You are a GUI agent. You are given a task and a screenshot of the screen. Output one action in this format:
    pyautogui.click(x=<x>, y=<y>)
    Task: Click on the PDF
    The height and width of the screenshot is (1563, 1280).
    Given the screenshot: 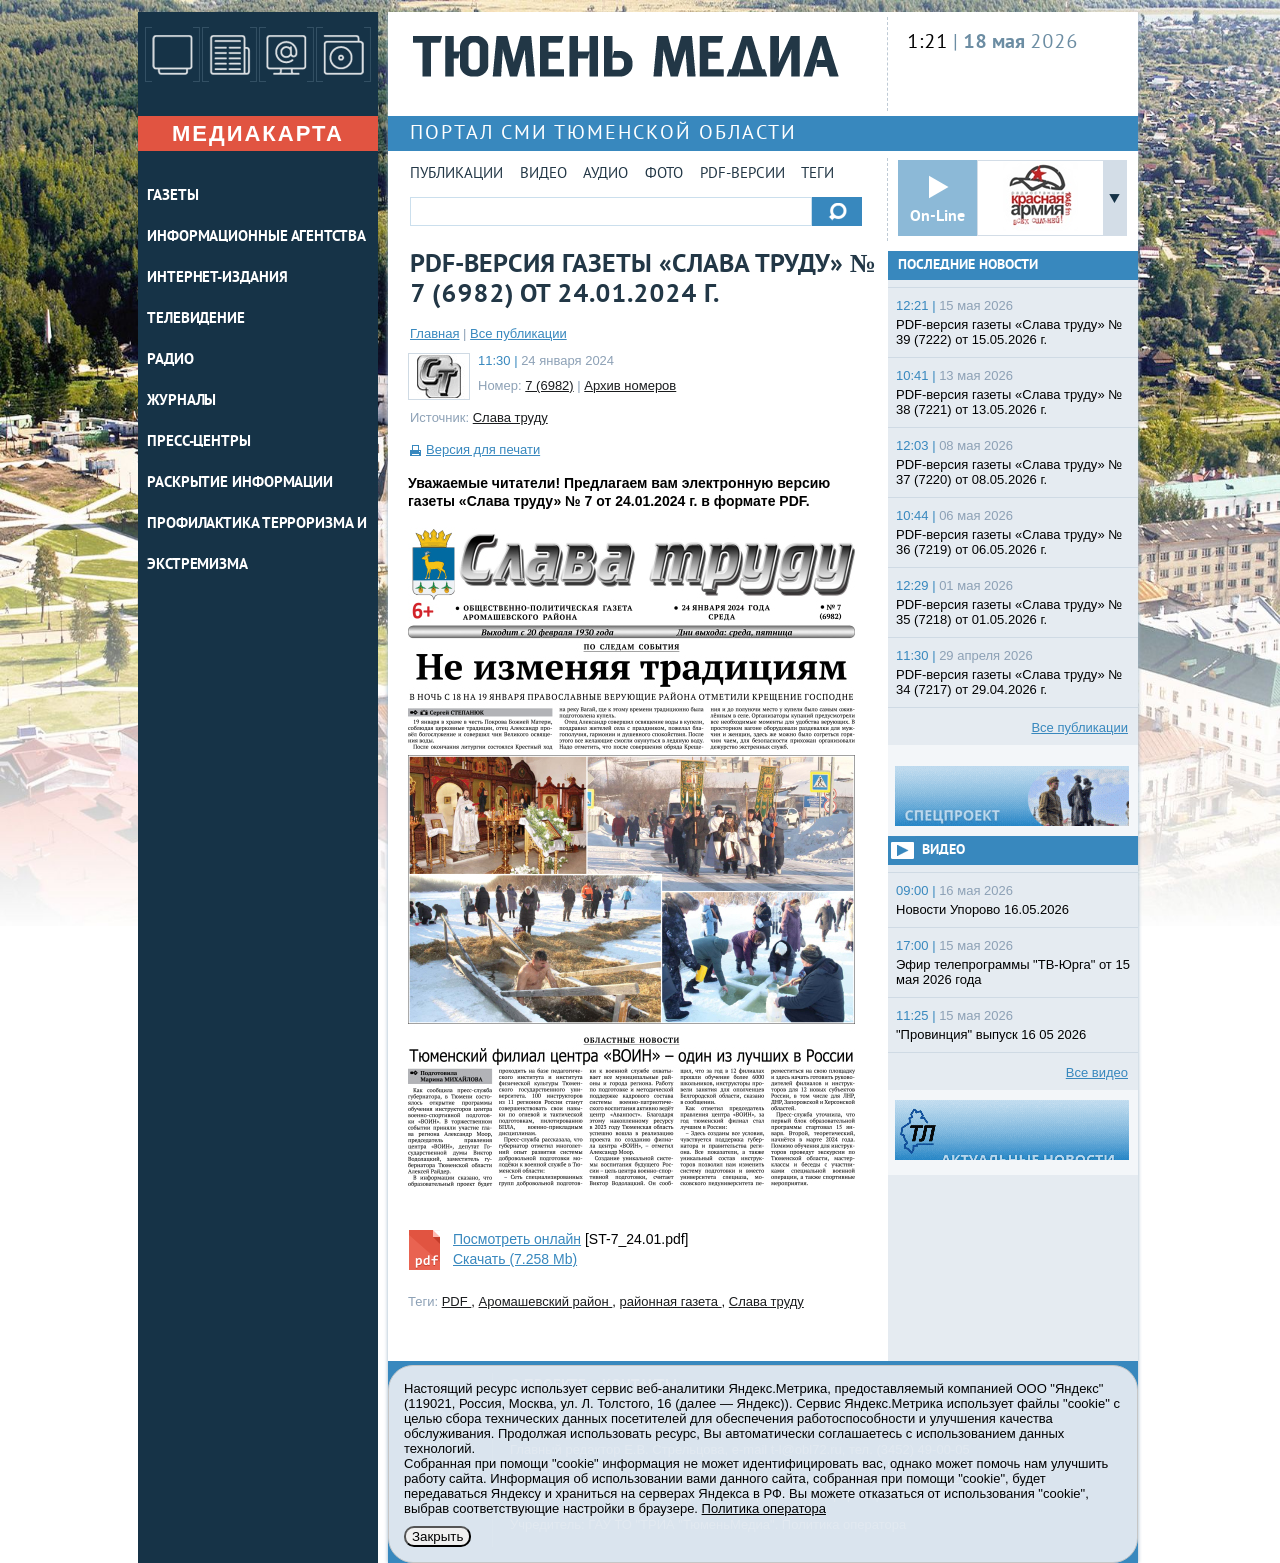 What is the action you would take?
    pyautogui.click(x=457, y=1301)
    